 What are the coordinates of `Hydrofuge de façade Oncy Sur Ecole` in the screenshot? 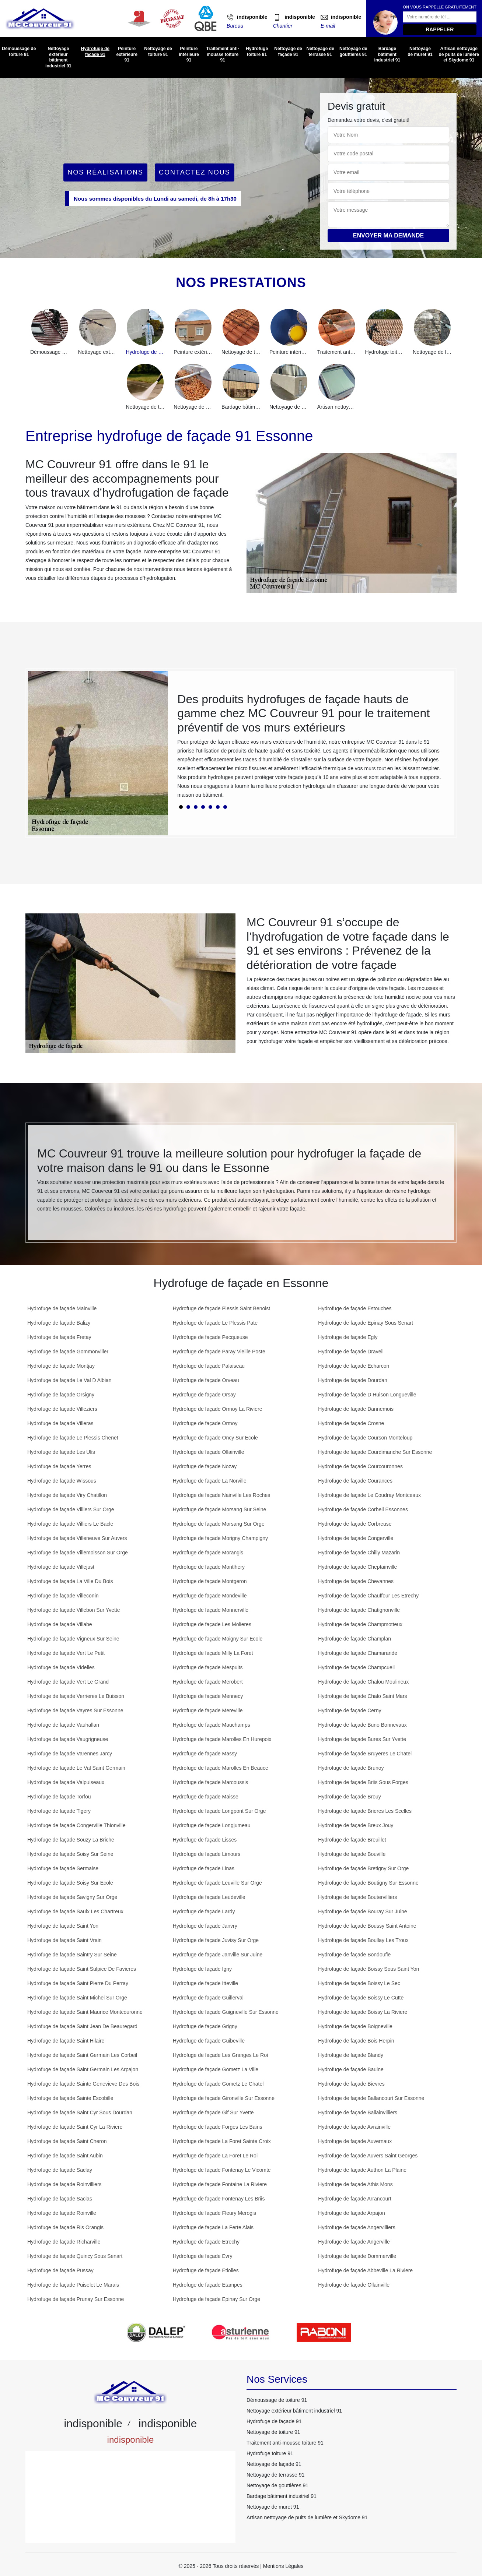 It's located at (215, 1438).